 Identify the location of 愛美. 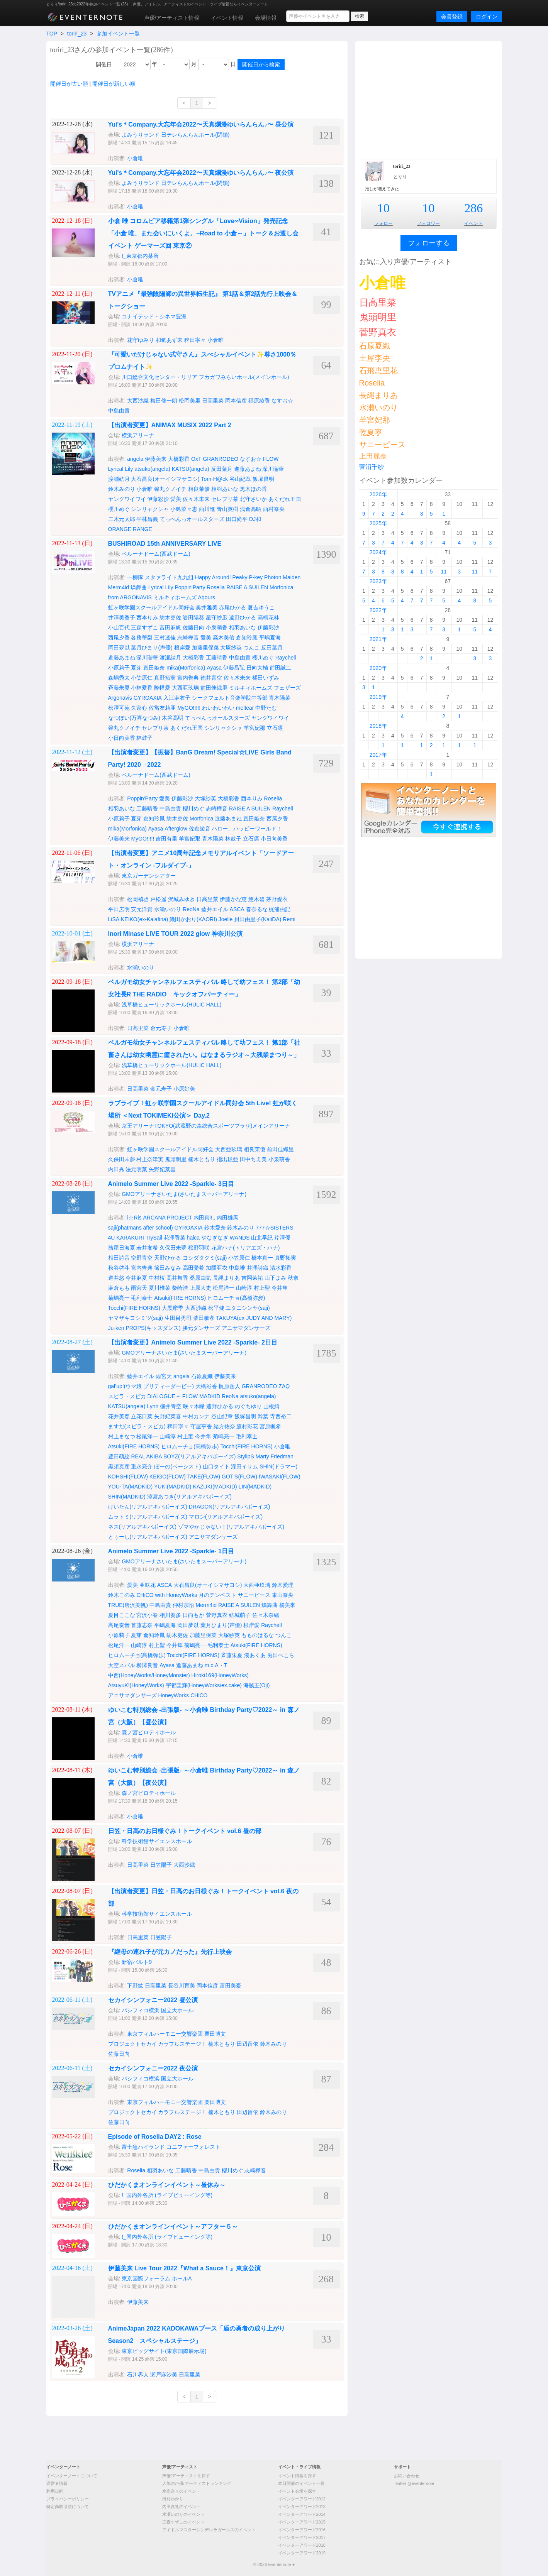
(175, 499).